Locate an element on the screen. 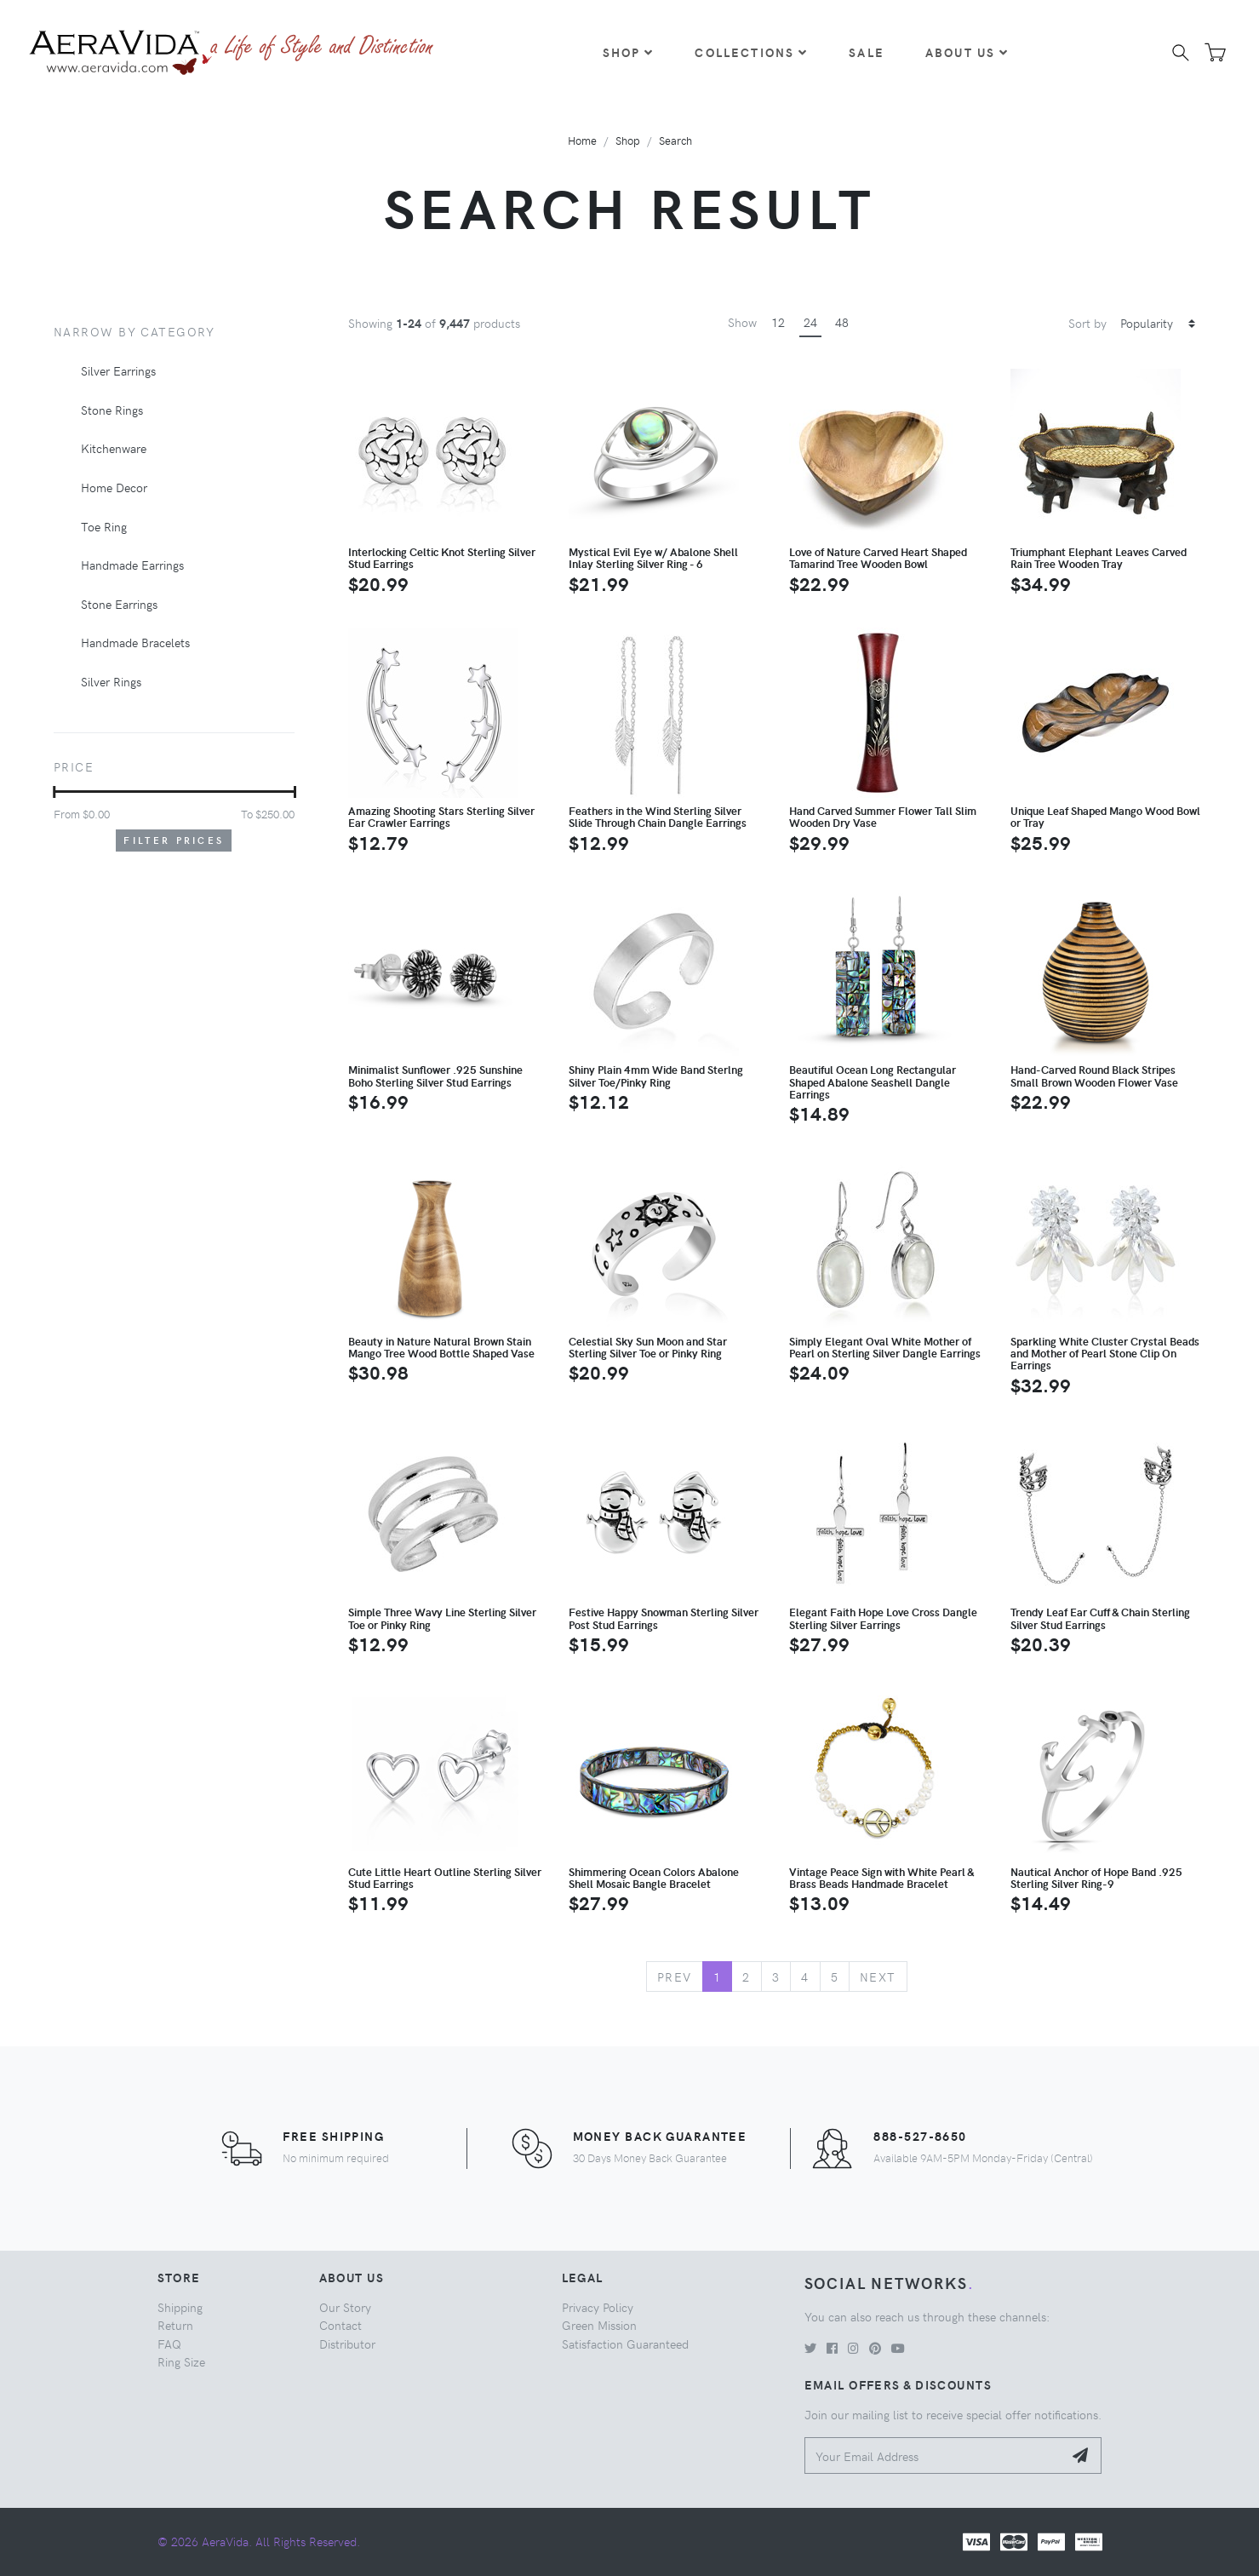  Silver Earrings is located at coordinates (118, 370).